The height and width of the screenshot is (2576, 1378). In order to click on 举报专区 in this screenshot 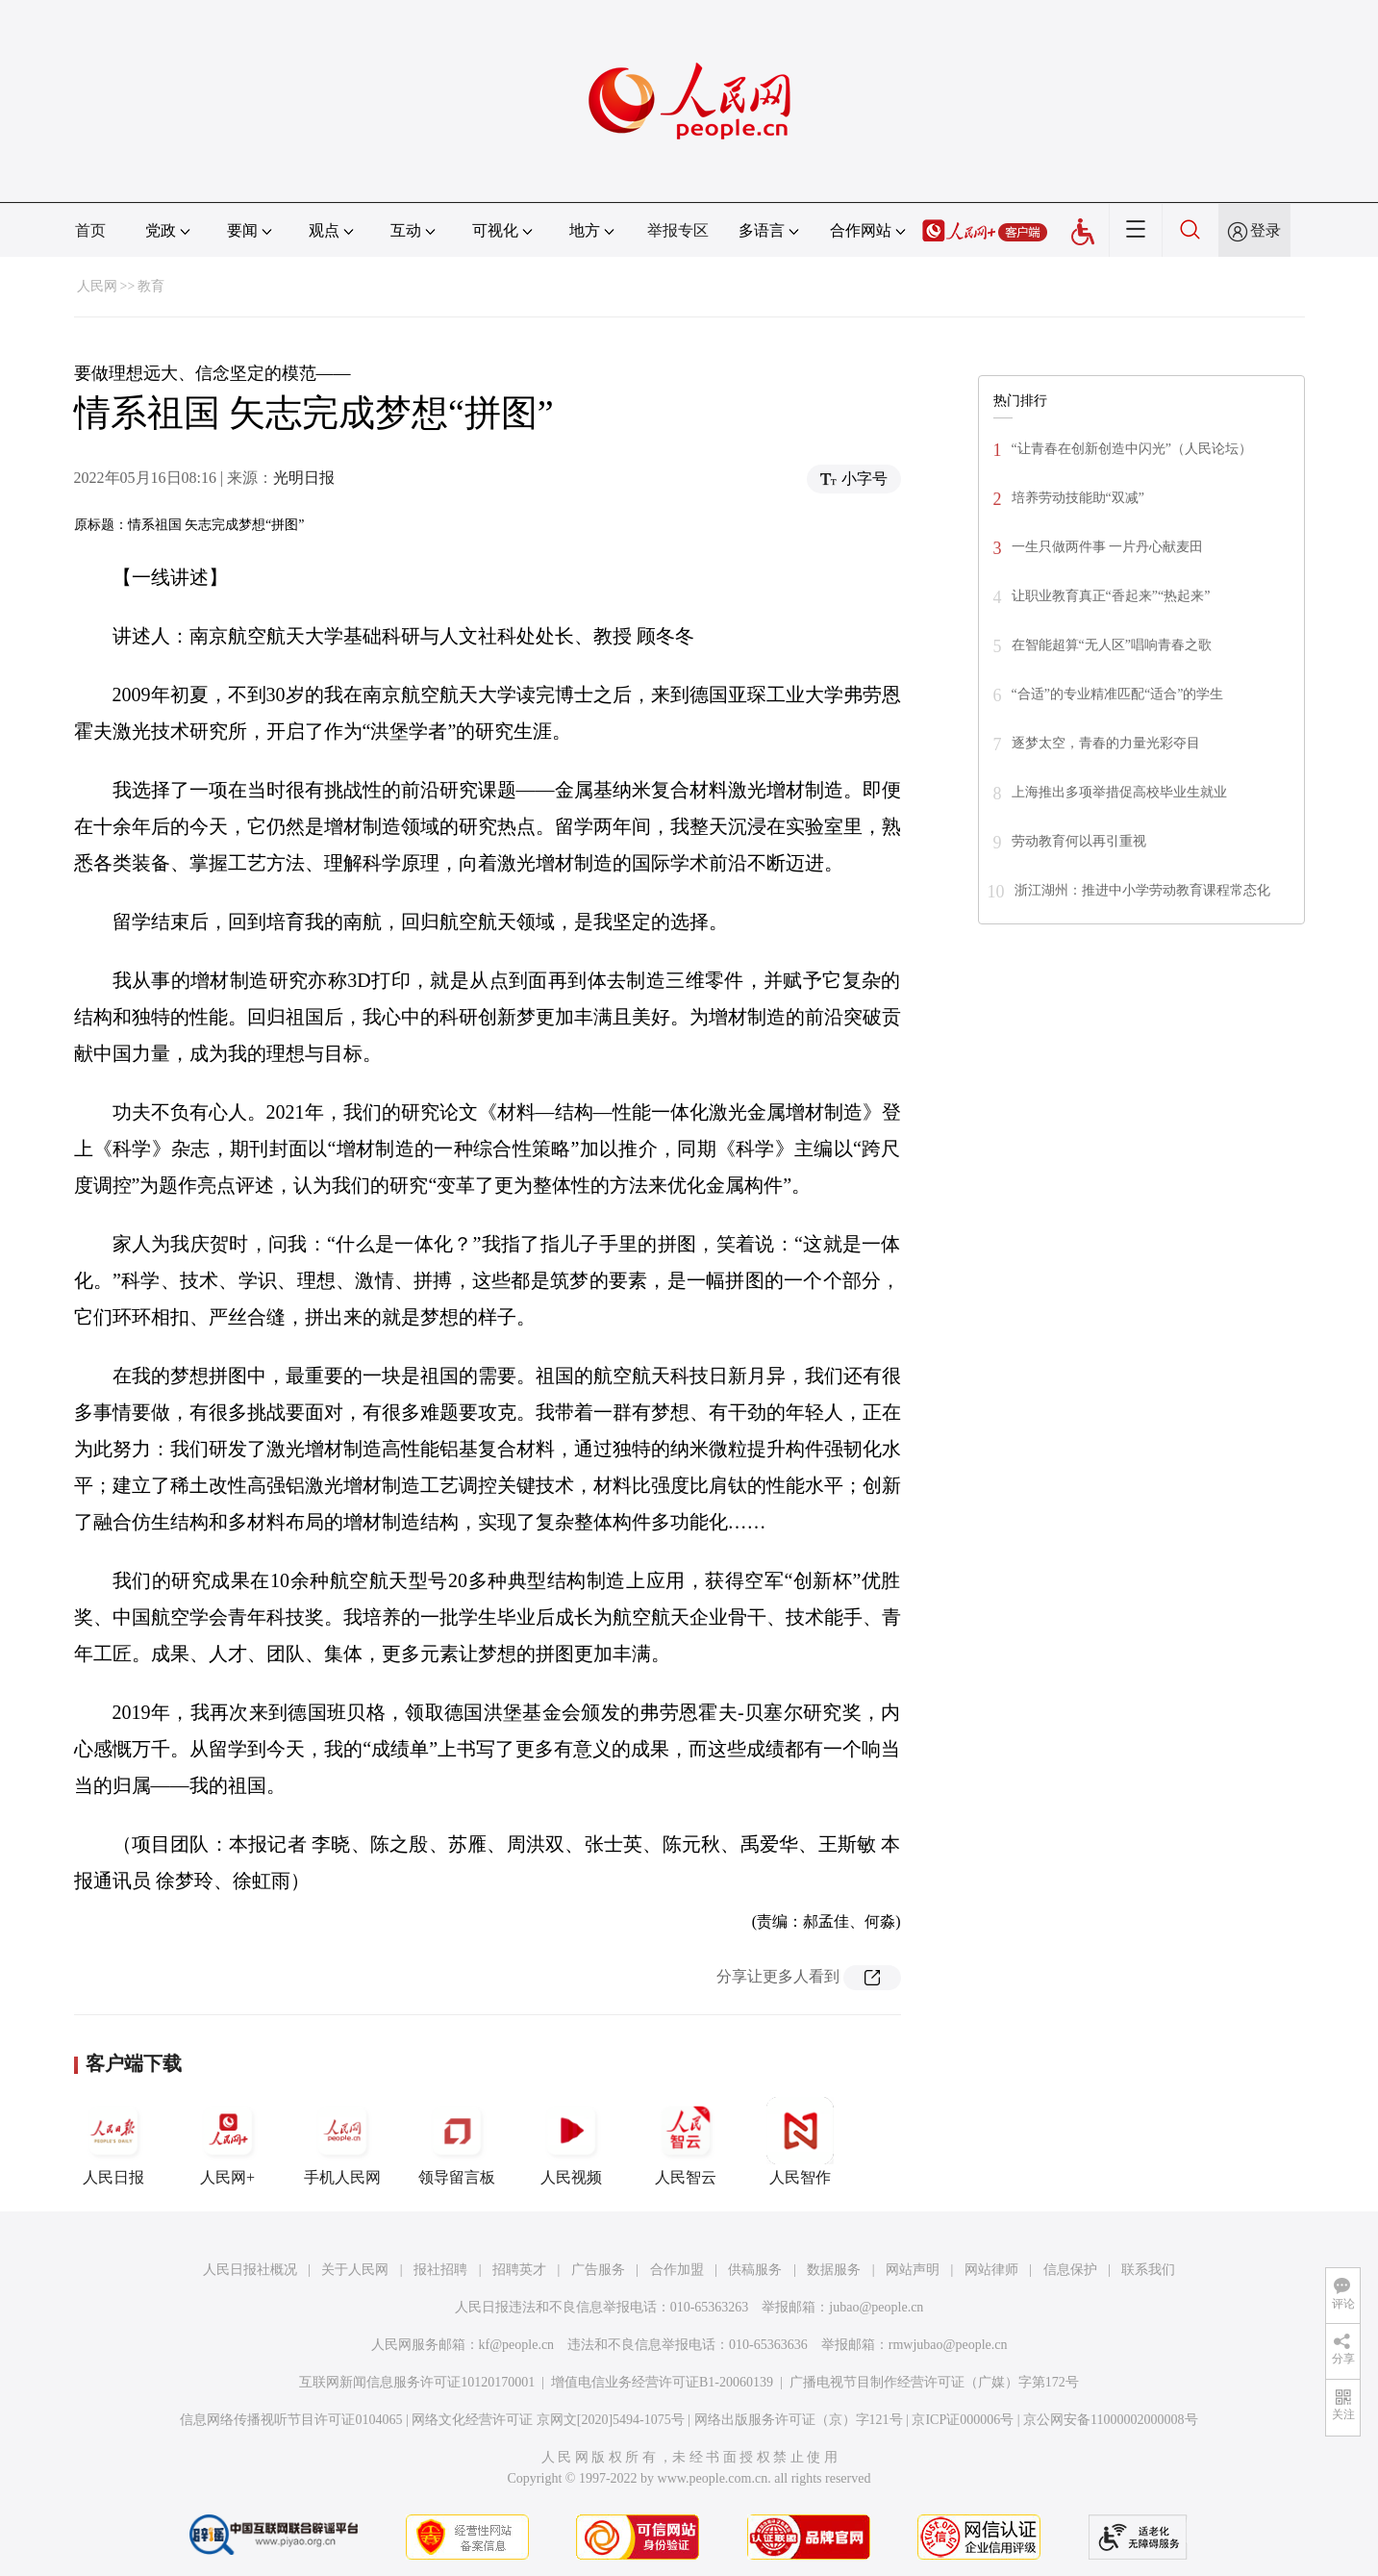, I will do `click(678, 230)`.